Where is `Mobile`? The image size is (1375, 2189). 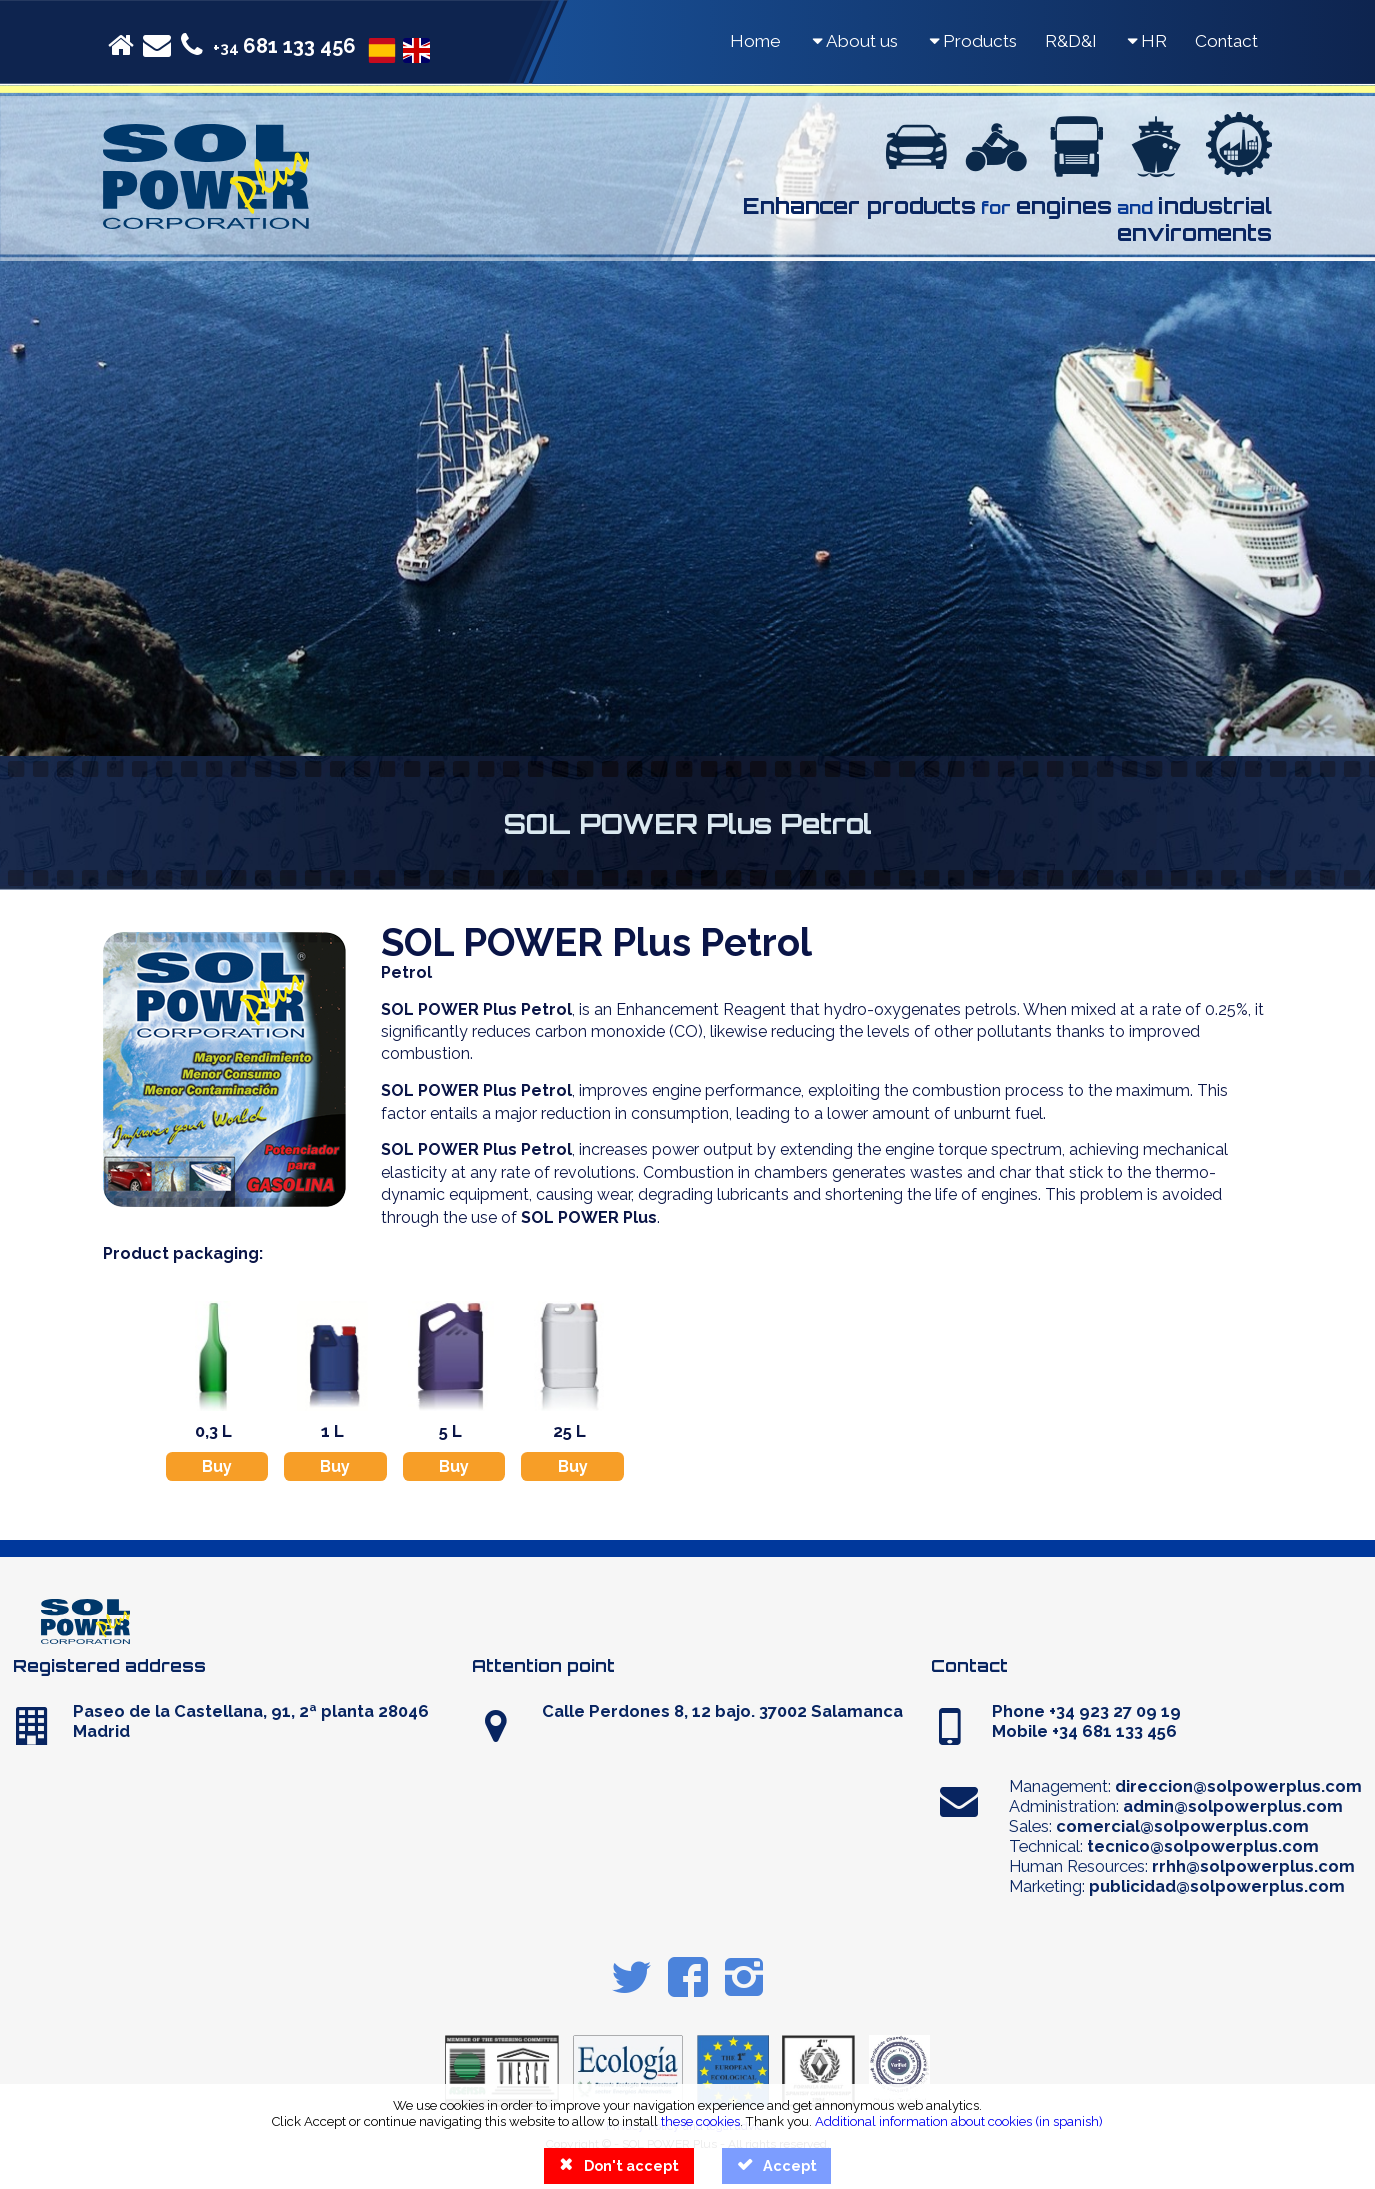 Mobile is located at coordinates (1084, 1731).